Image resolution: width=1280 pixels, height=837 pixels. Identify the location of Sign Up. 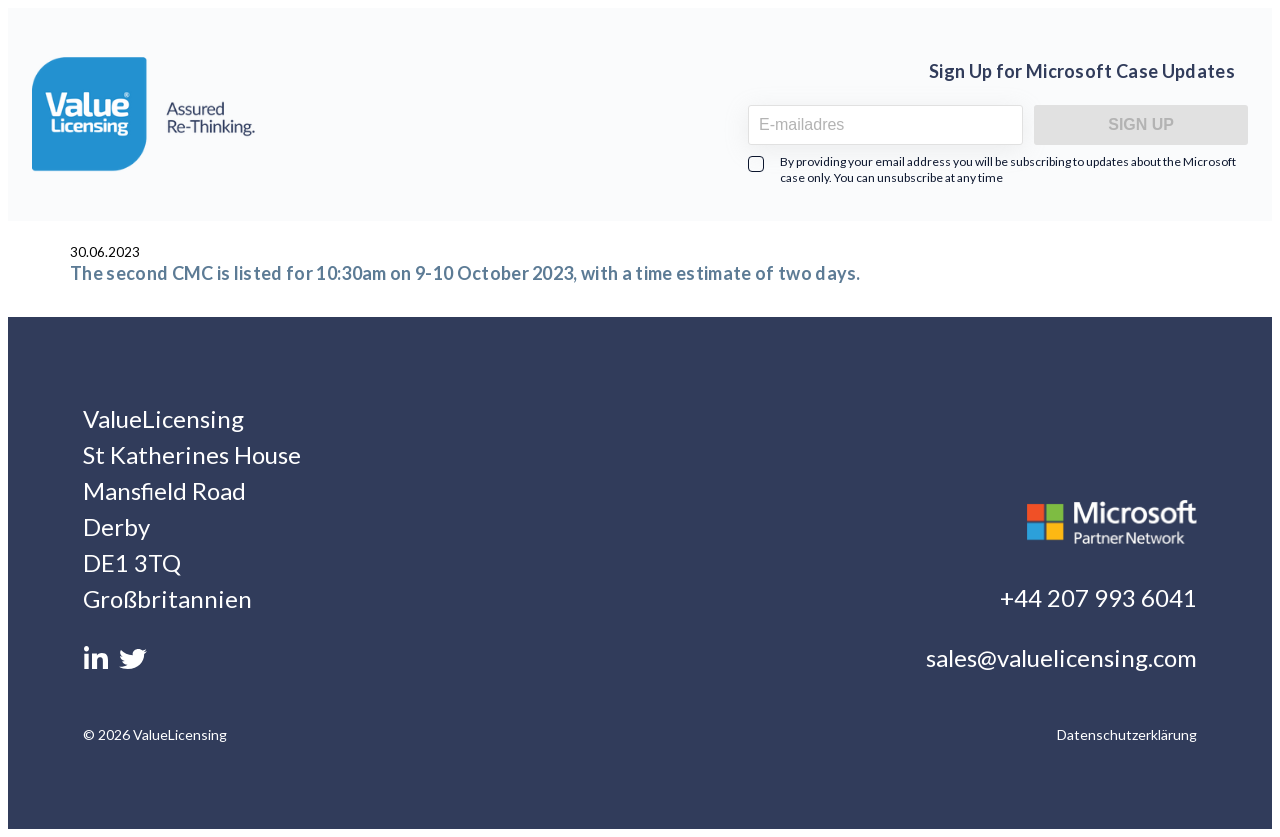
(1141, 124).